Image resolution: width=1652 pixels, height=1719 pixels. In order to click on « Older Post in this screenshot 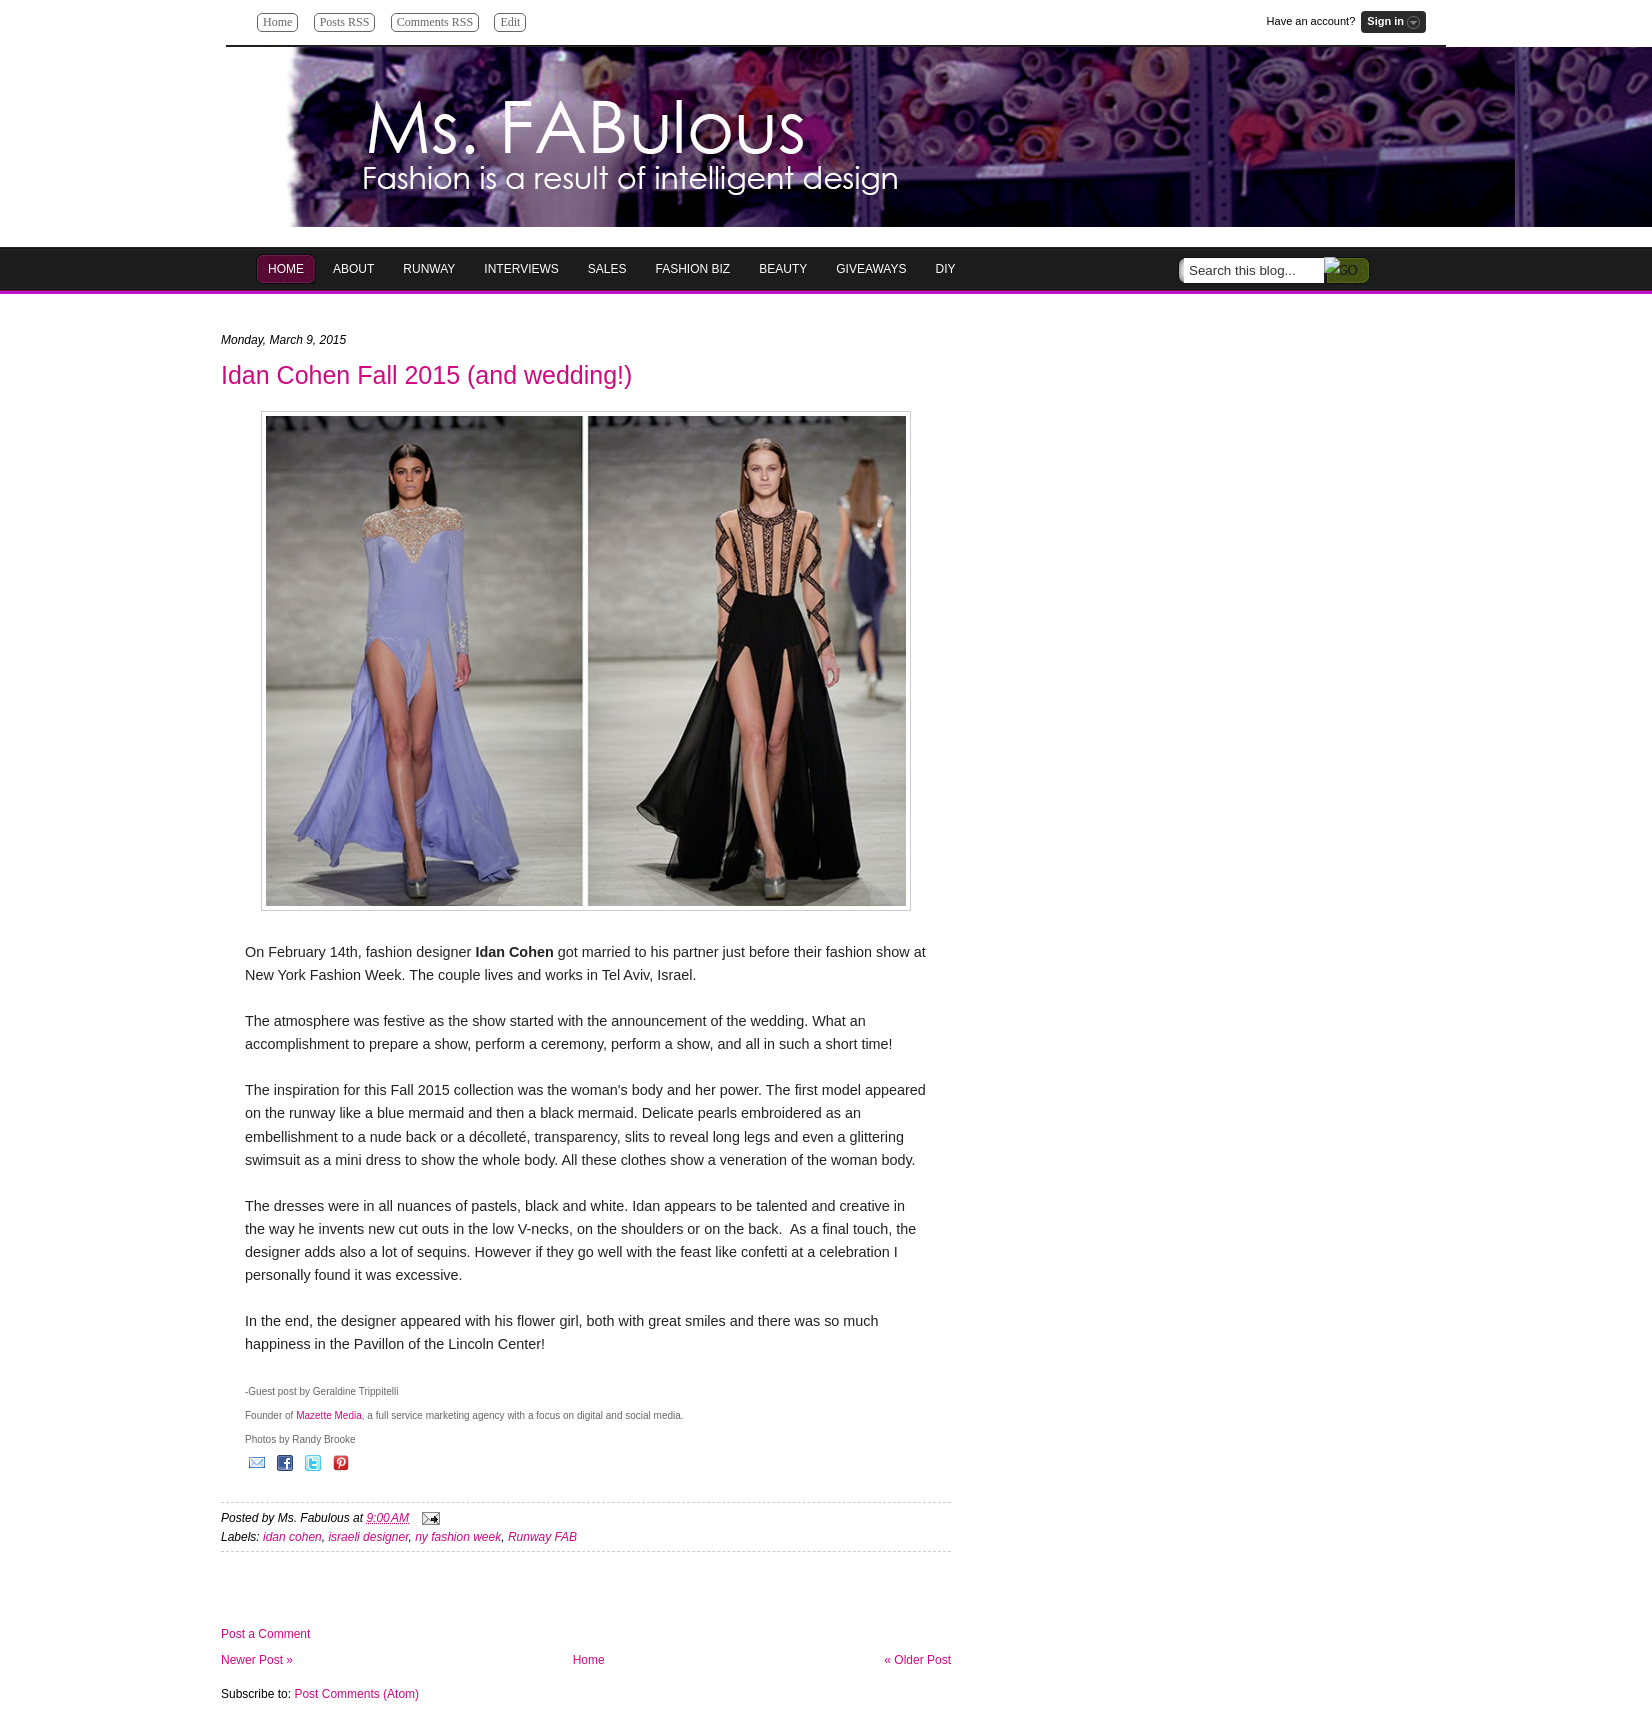, I will do `click(917, 1660)`.